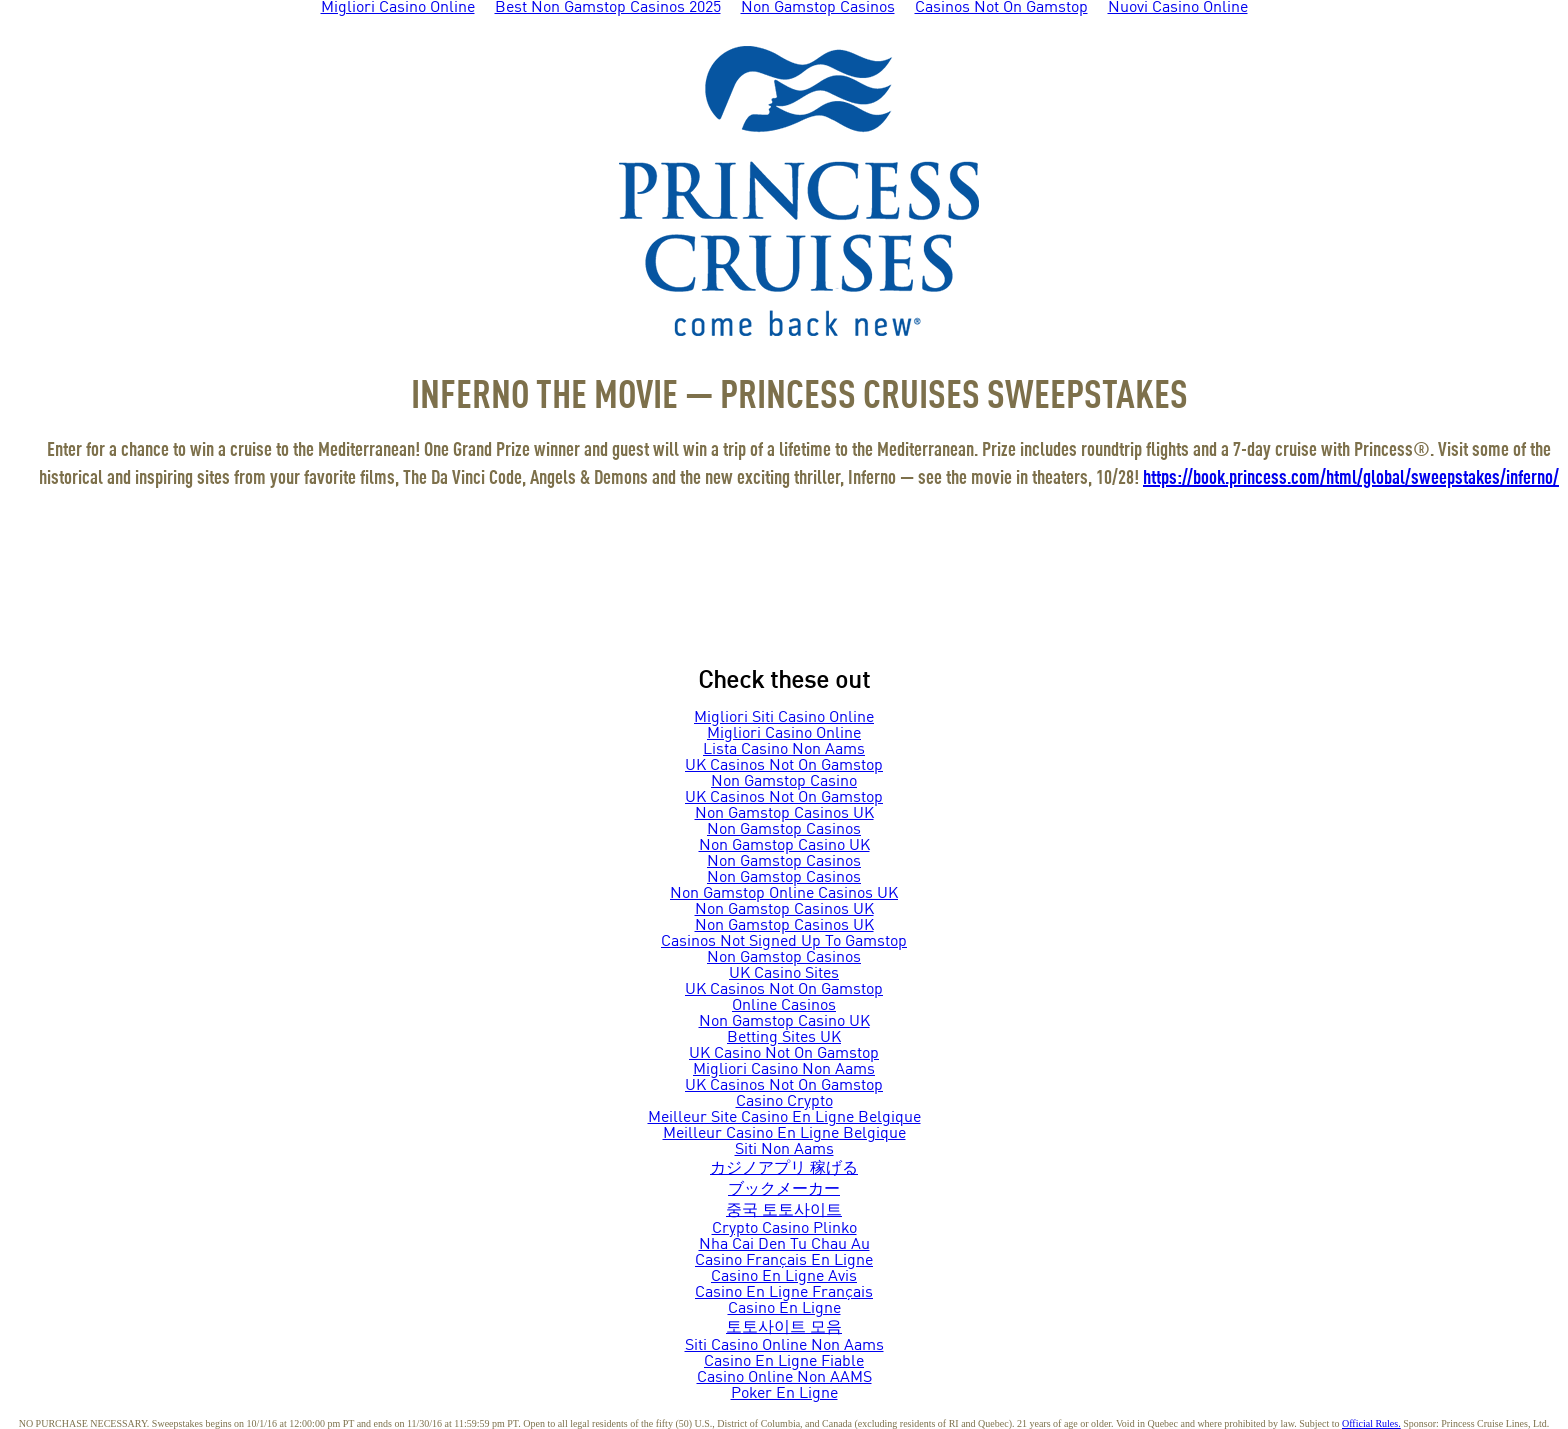  I want to click on 중국 토토사이트, so click(784, 1211).